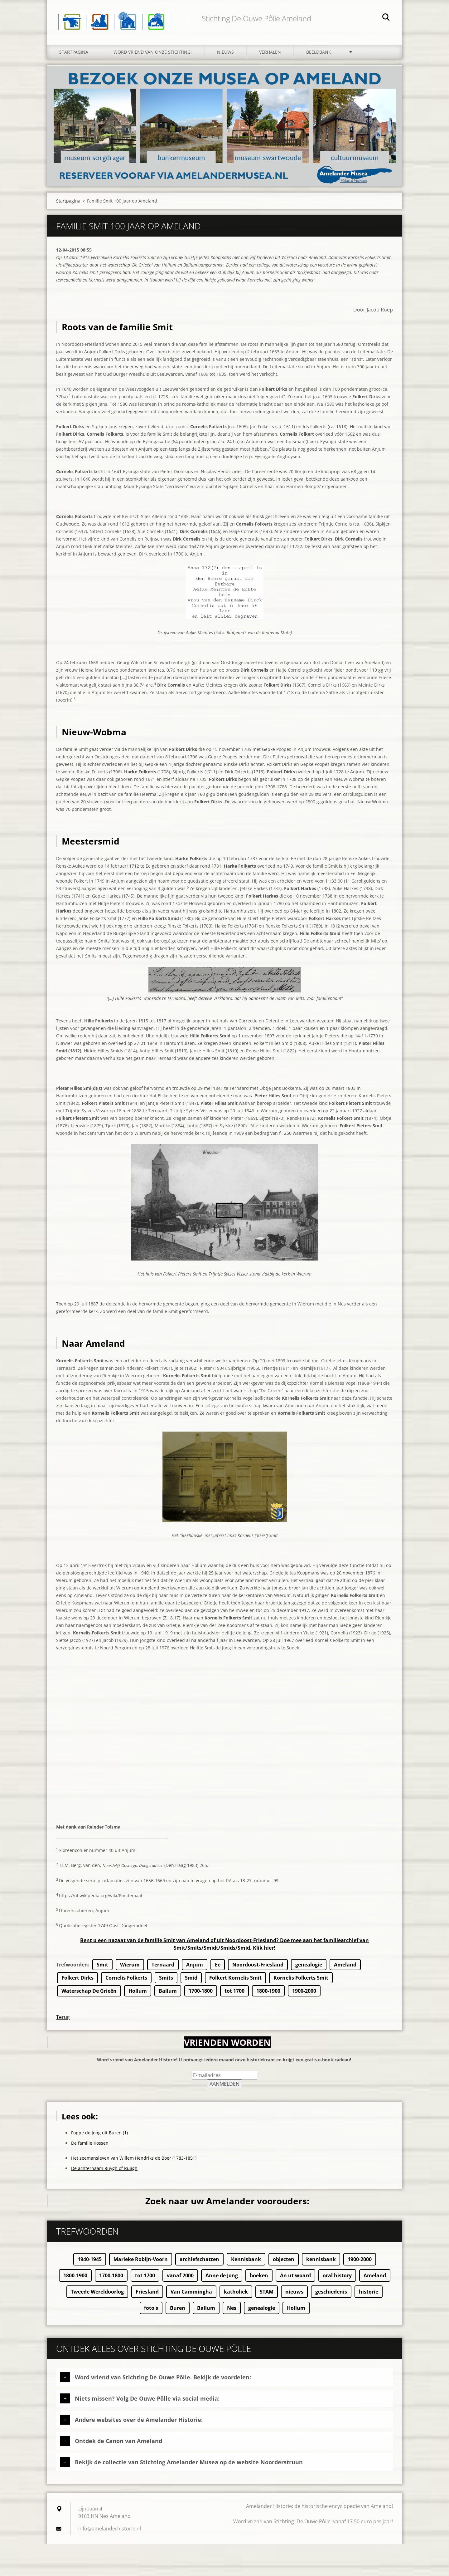 Image resolution: width=449 pixels, height=2576 pixels. What do you see at coordinates (236, 2295) in the screenshot?
I see `katholiek` at bounding box center [236, 2295].